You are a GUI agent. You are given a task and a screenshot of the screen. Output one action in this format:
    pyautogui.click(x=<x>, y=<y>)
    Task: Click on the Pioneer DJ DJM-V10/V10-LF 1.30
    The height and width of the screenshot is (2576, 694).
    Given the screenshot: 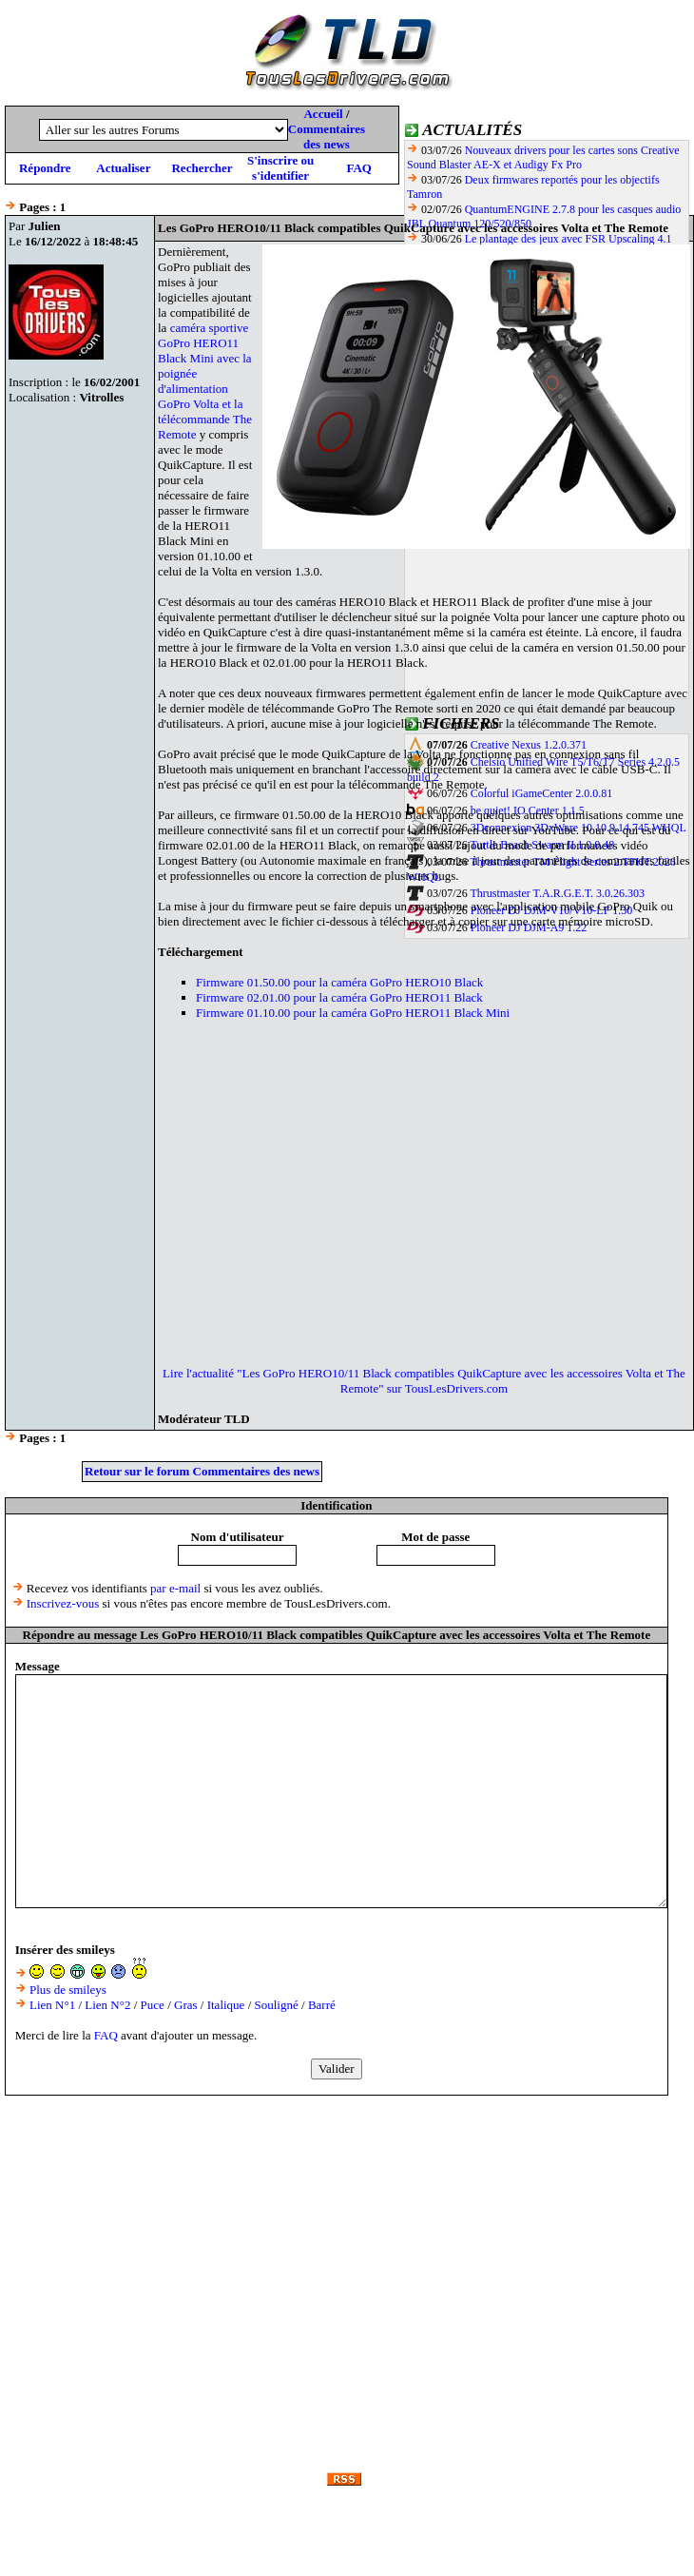 What is the action you would take?
    pyautogui.click(x=552, y=910)
    